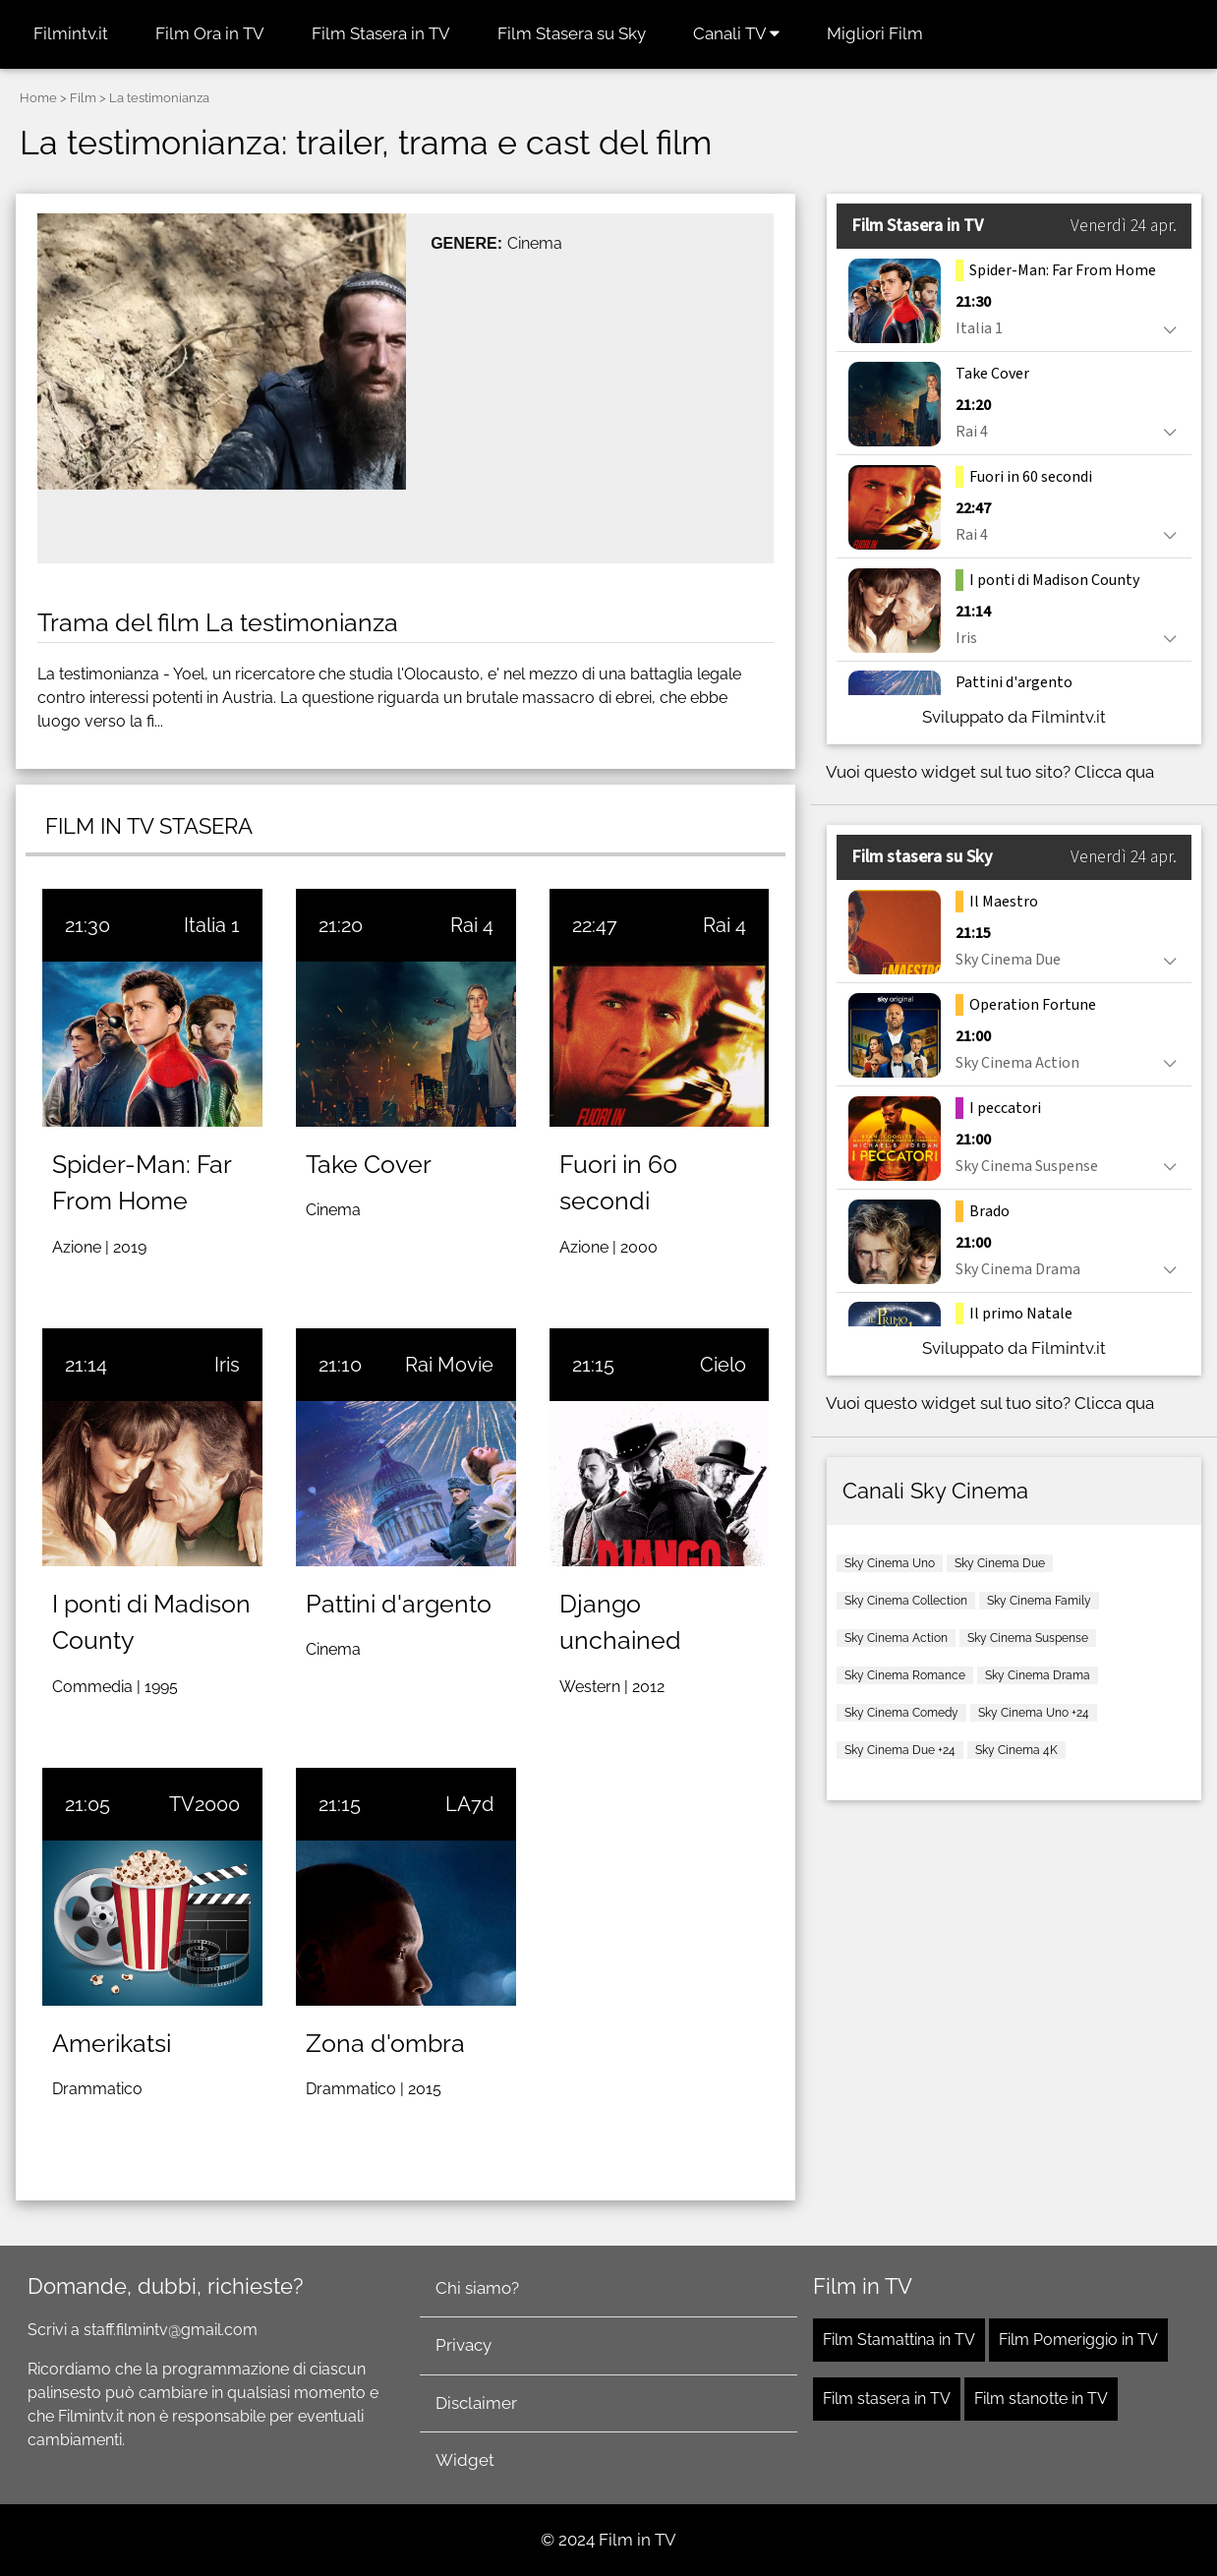  Describe the element at coordinates (449, 1364) in the screenshot. I see `Rai Movie` at that location.